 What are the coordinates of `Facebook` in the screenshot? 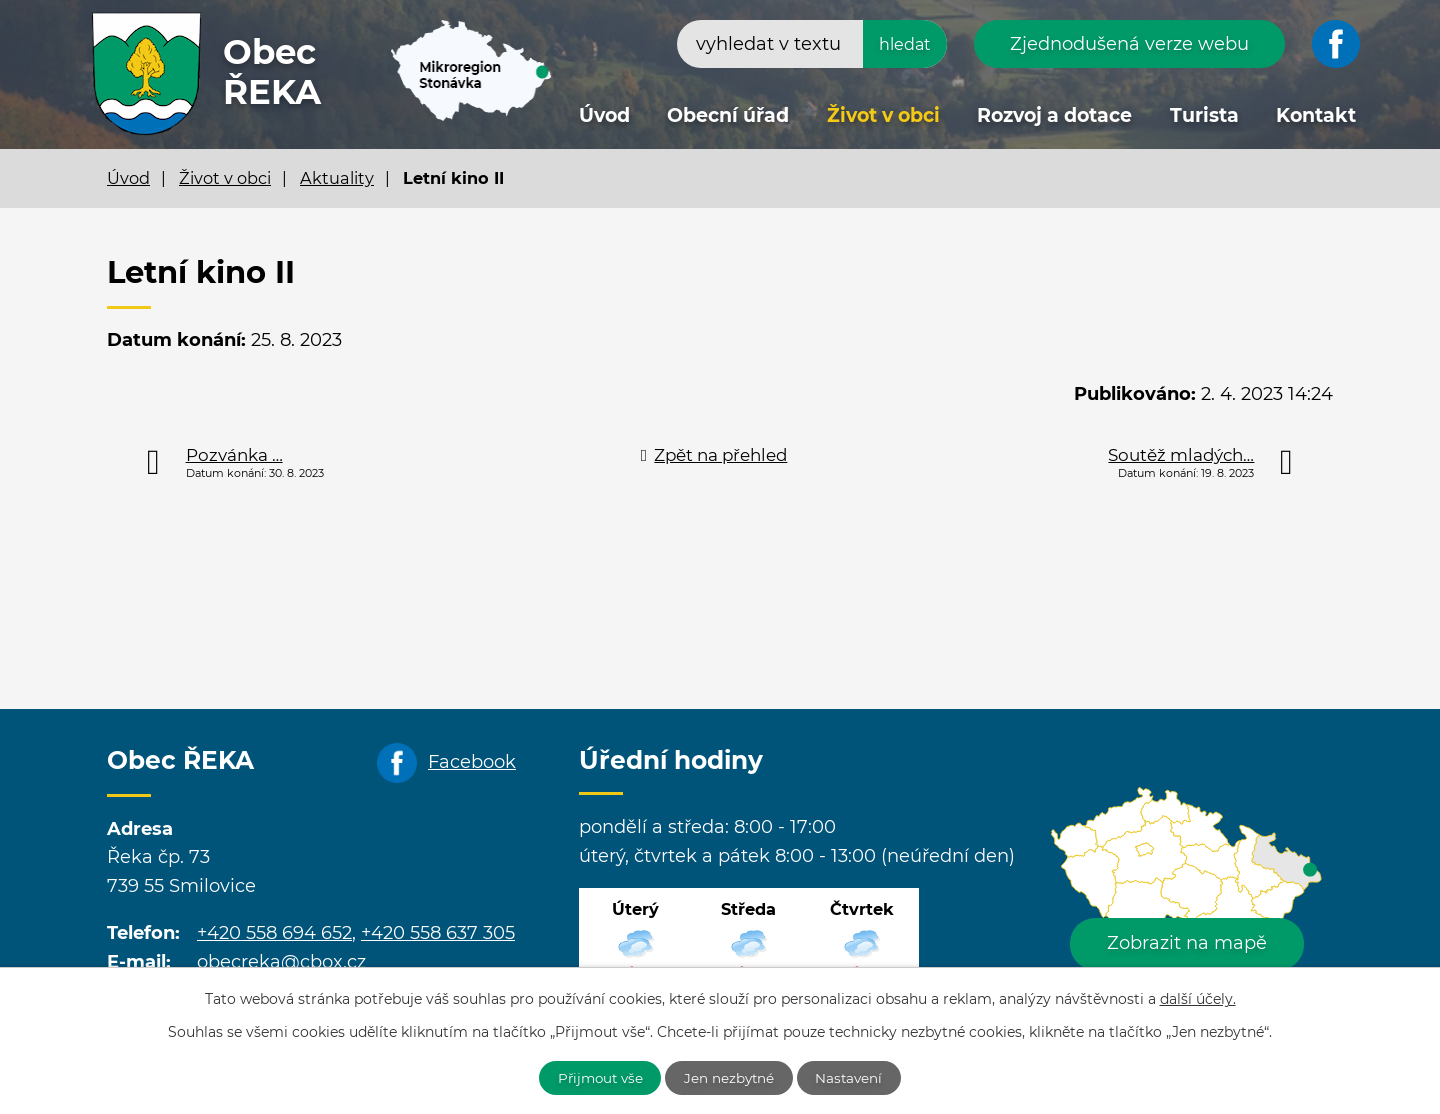 It's located at (472, 762).